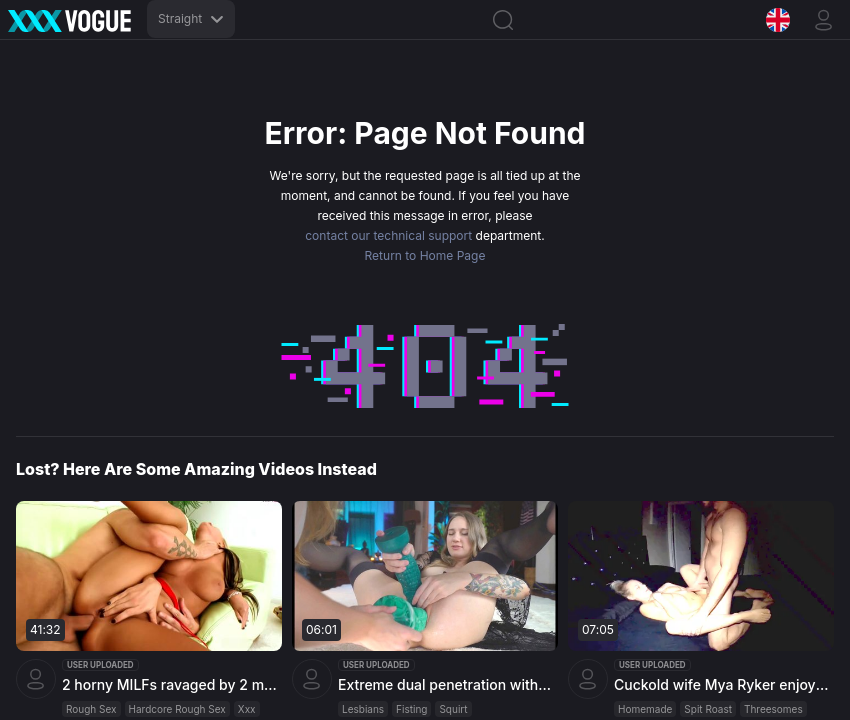 This screenshot has width=850, height=720. I want to click on contact our technical support, so click(388, 235).